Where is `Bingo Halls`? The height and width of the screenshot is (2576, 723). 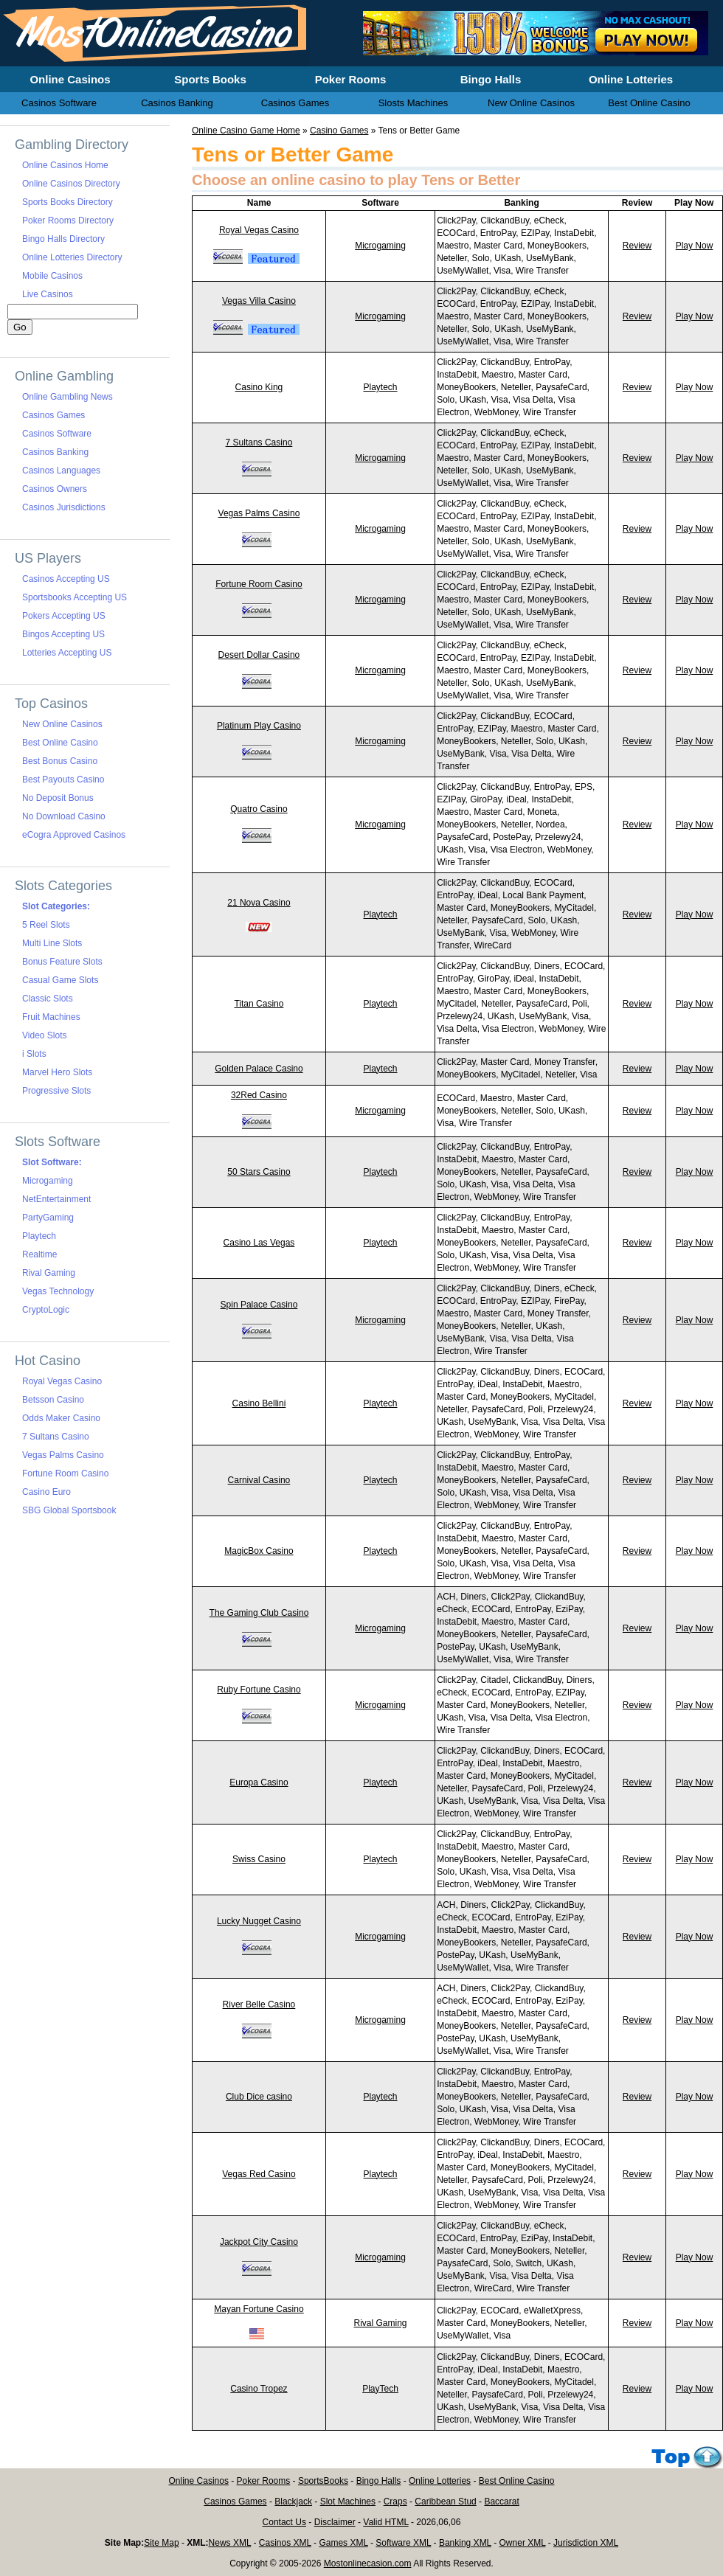 Bingo Halls is located at coordinates (378, 2481).